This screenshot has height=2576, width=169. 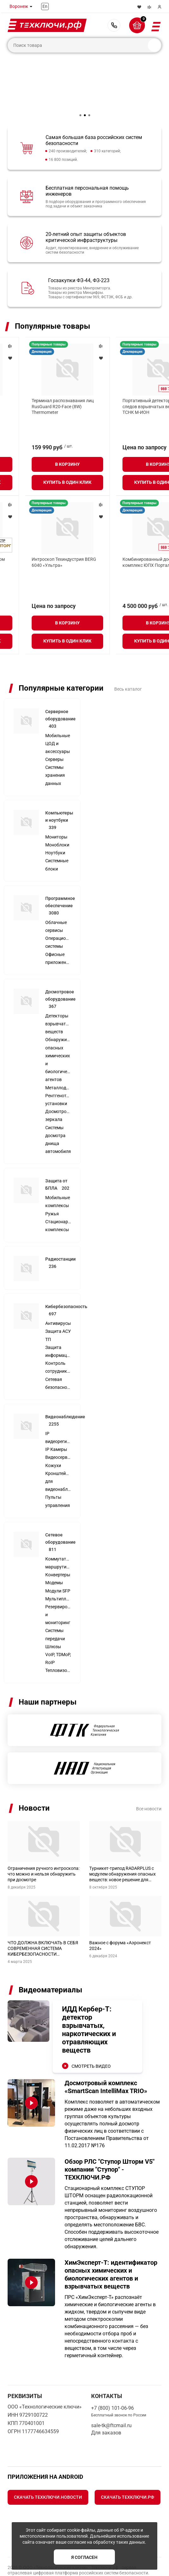 What do you see at coordinates (128, 403) in the screenshot?
I see `Широкополосный передатчик помех Специнтек 200 Вт` at bounding box center [128, 403].